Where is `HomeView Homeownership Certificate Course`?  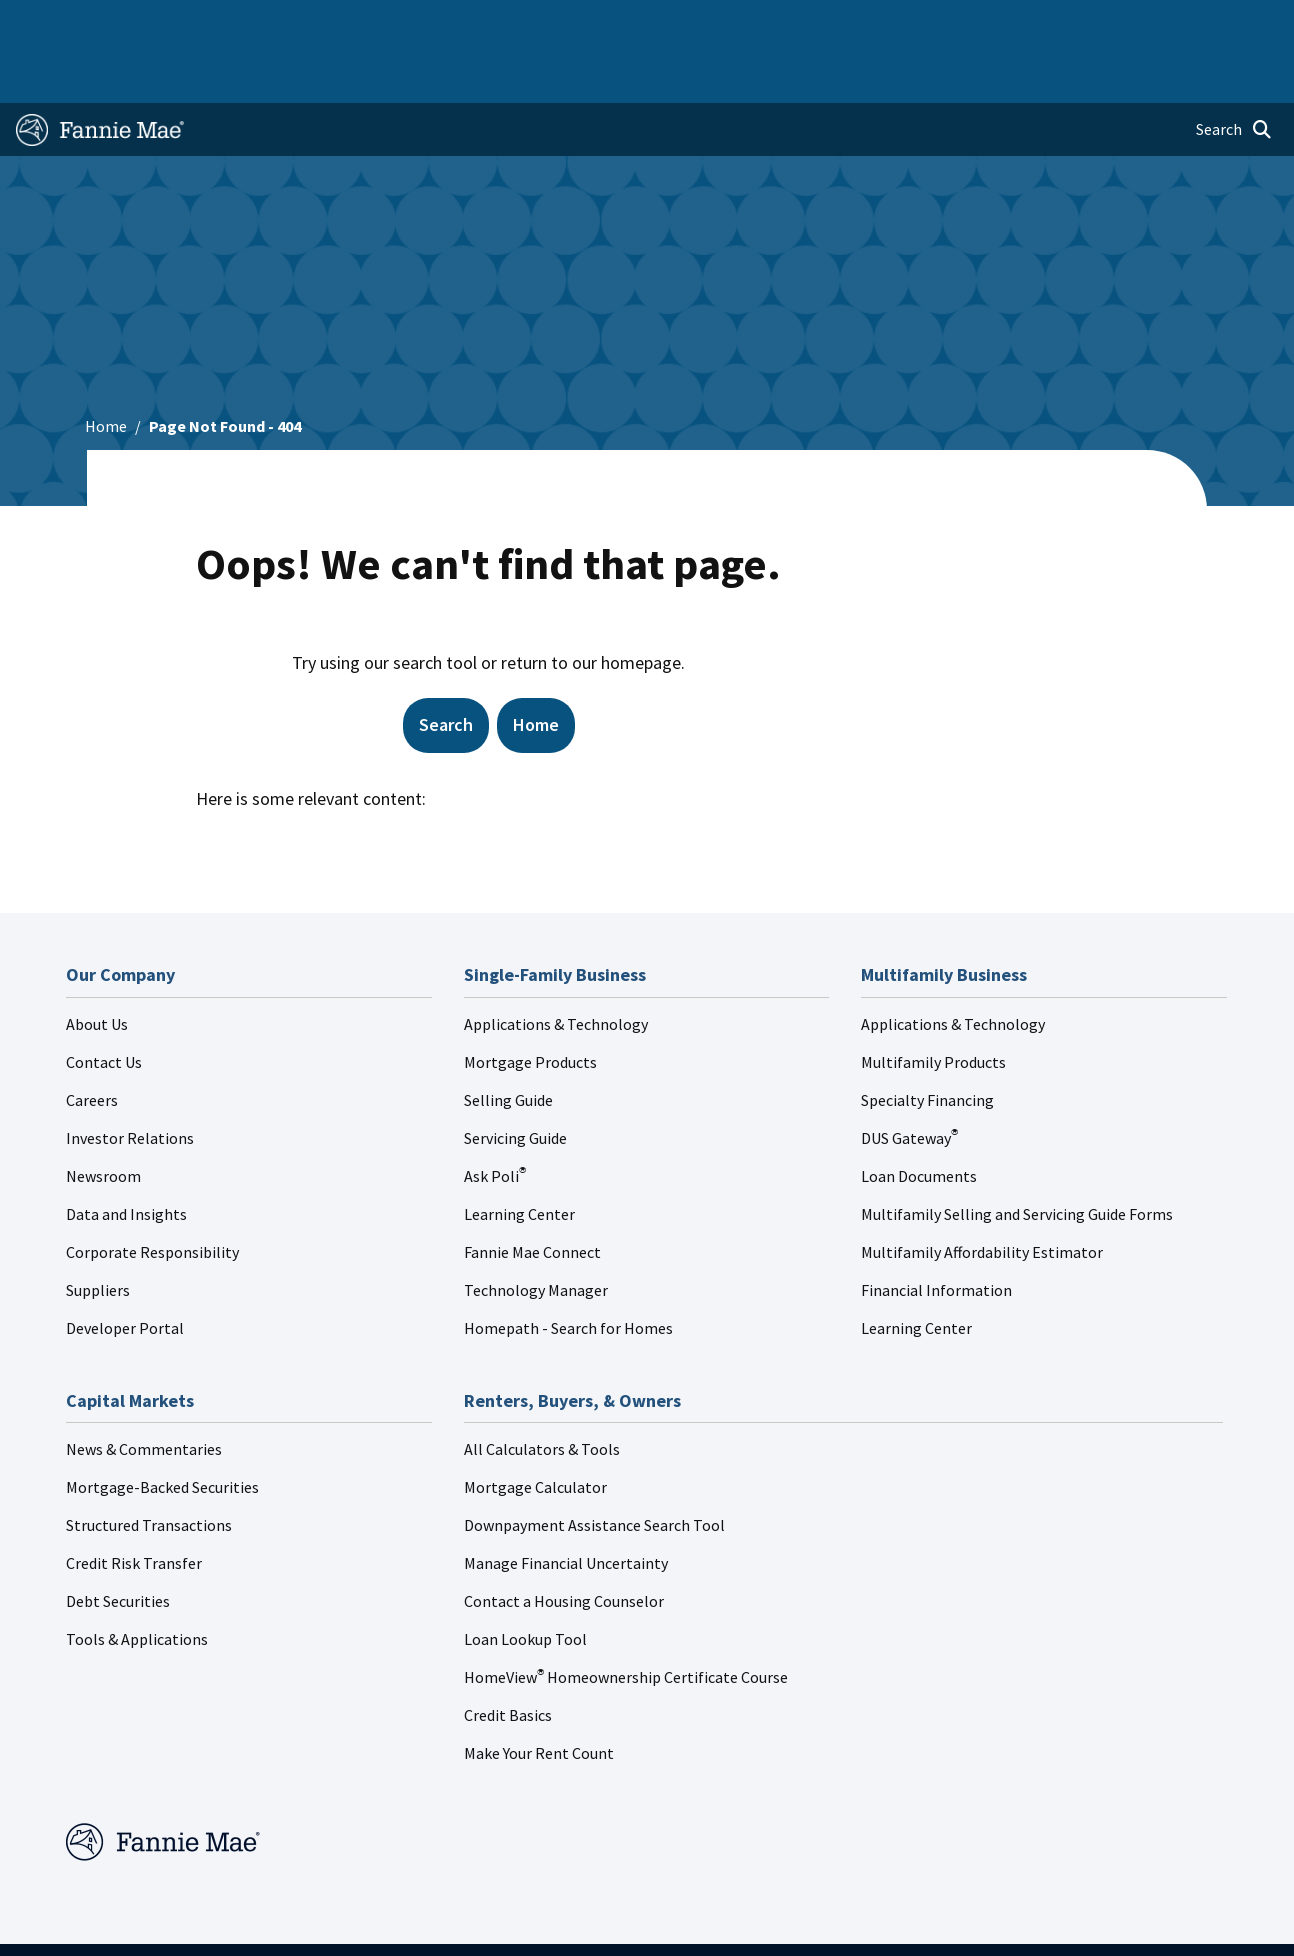 HomeView Homeownership Certificate Course is located at coordinates (626, 1619).